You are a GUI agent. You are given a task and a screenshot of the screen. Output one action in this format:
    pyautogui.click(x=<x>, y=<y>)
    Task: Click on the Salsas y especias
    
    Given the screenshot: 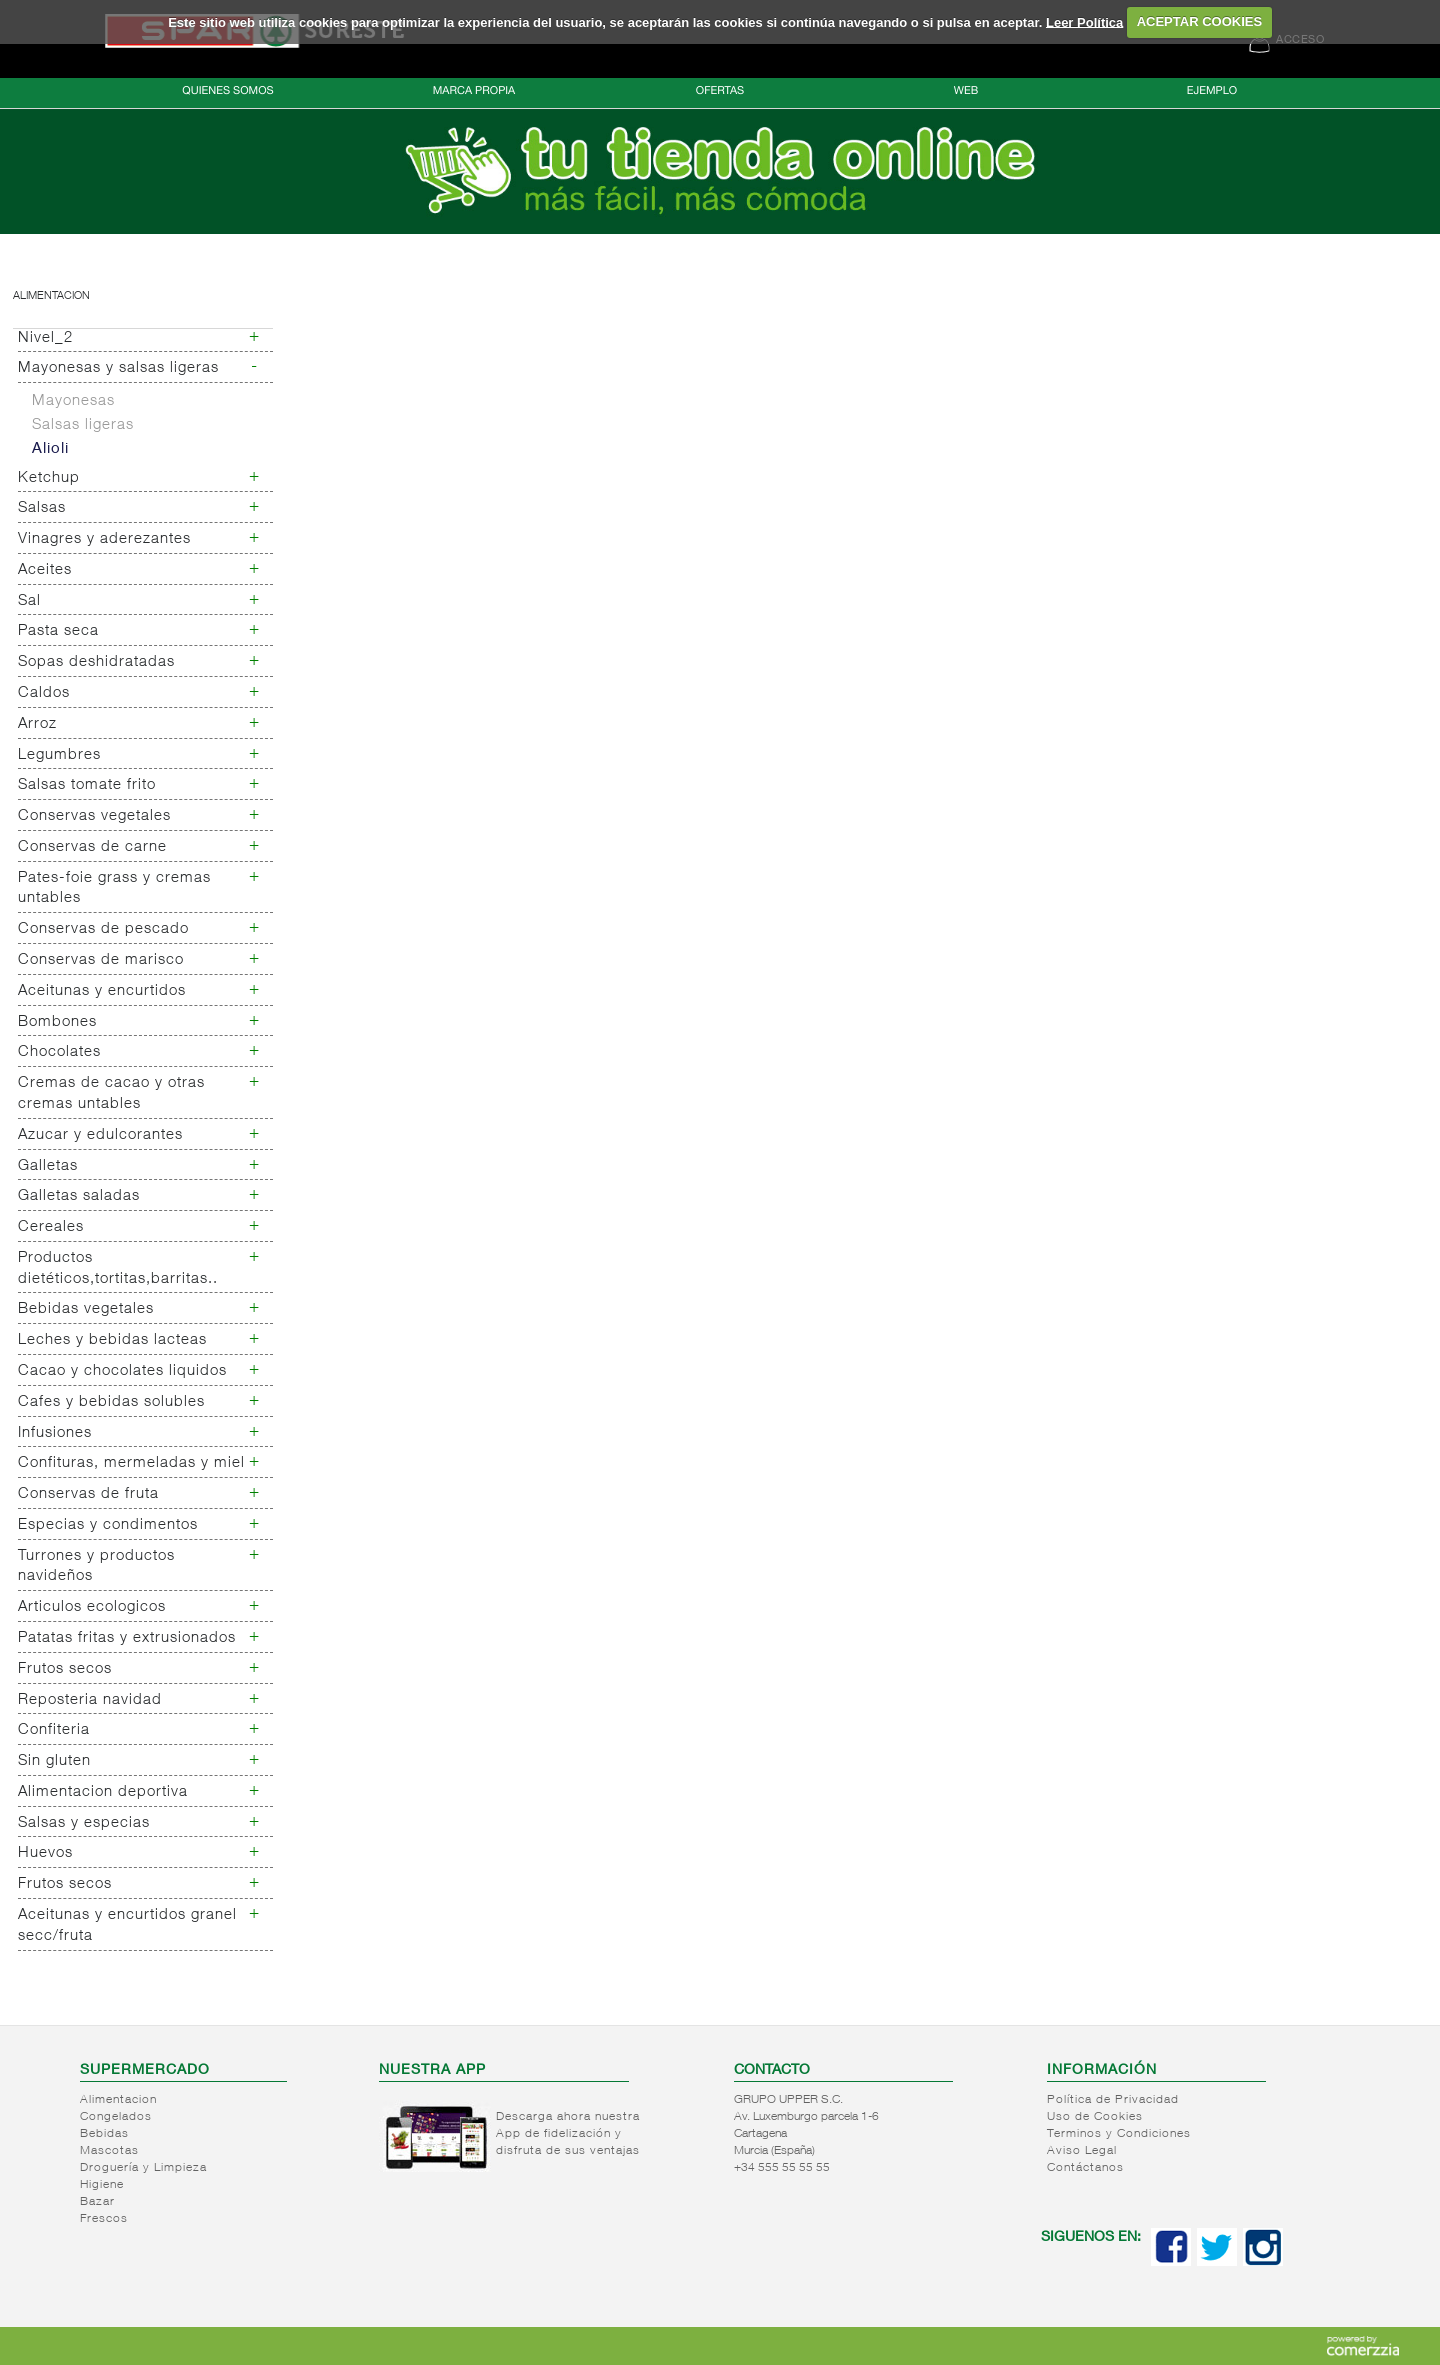 What is the action you would take?
    pyautogui.click(x=84, y=1823)
    